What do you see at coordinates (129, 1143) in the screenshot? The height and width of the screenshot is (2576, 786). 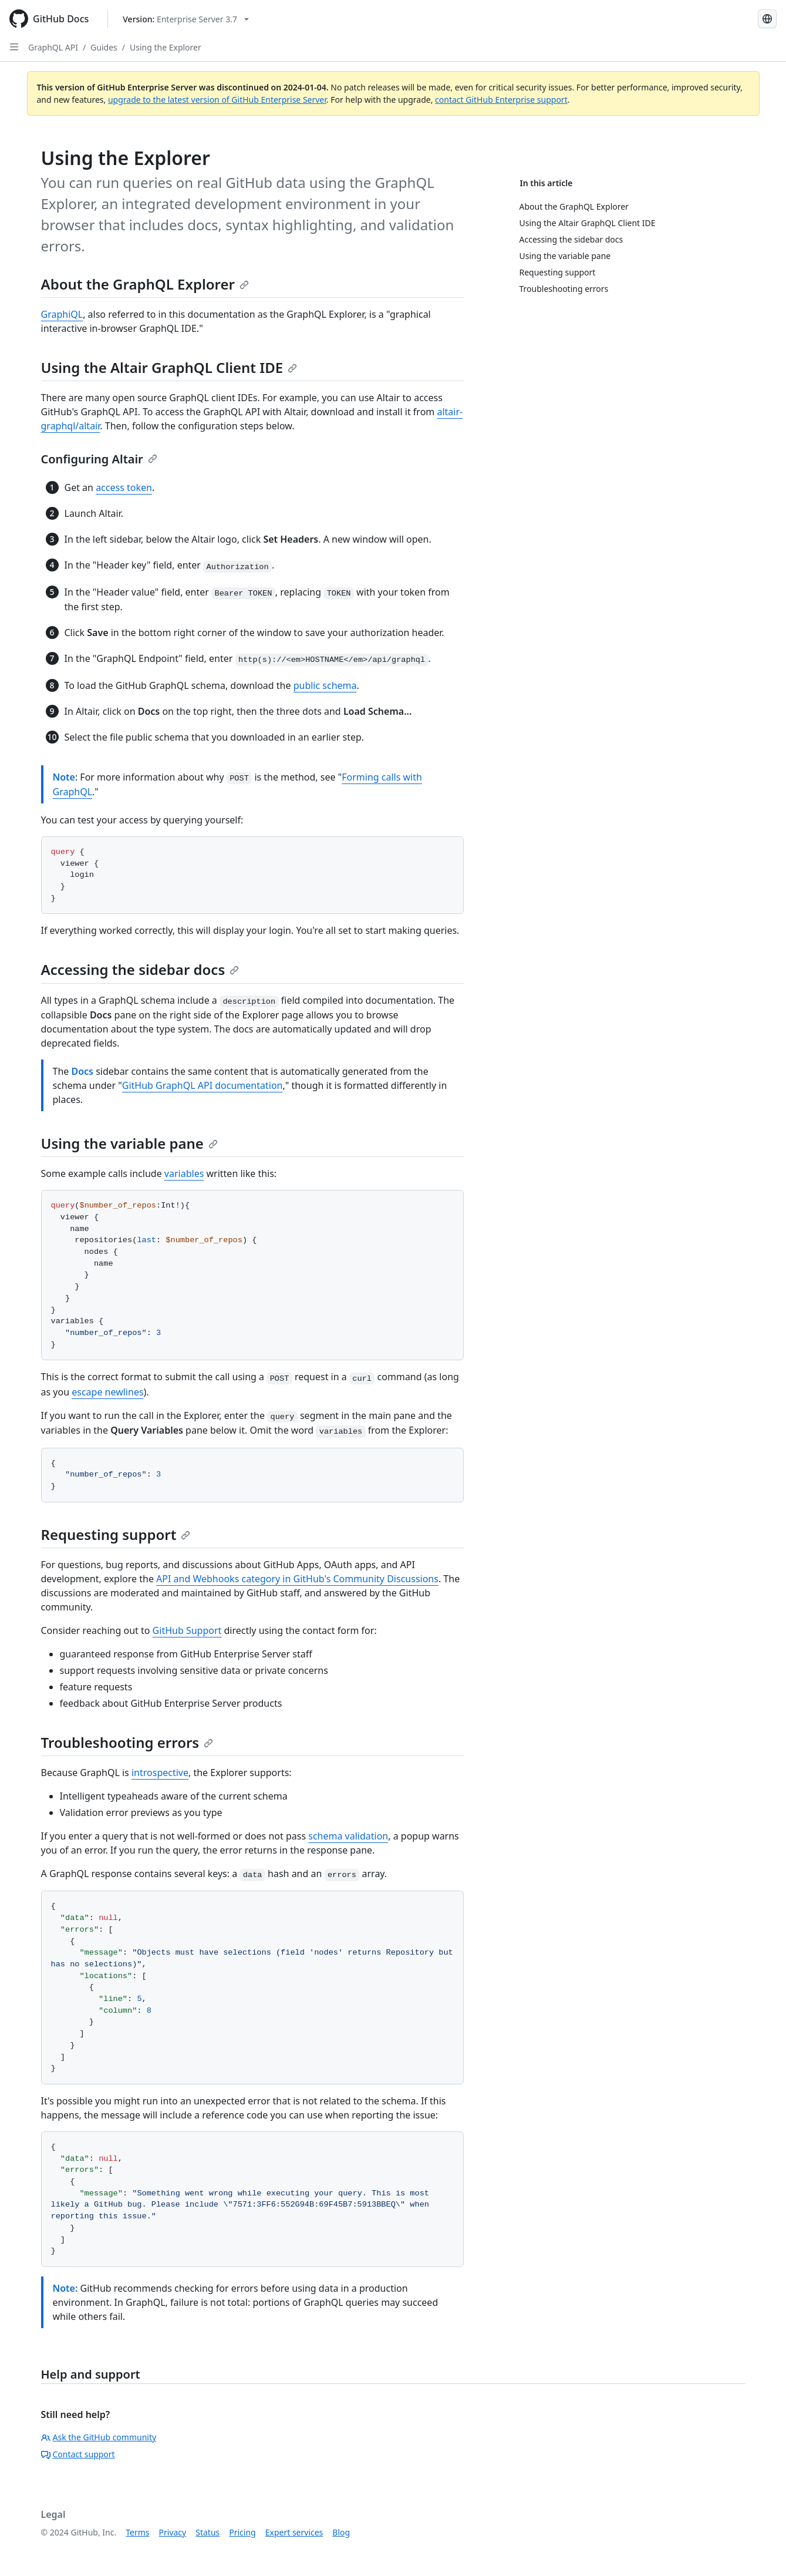 I see `Using the variable pane` at bounding box center [129, 1143].